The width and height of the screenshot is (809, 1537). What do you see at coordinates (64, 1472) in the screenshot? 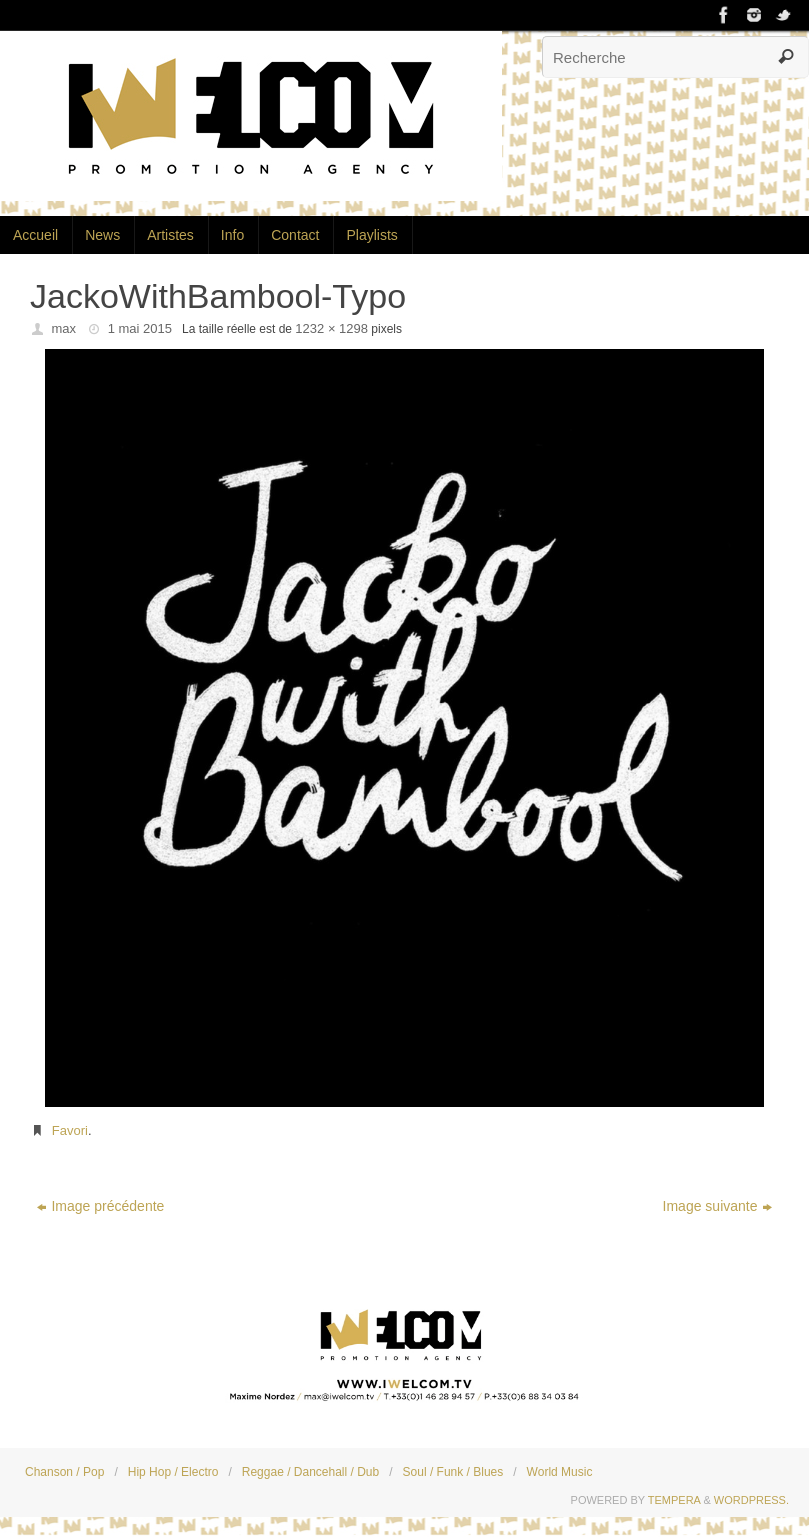
I see `Chanson / Pop` at bounding box center [64, 1472].